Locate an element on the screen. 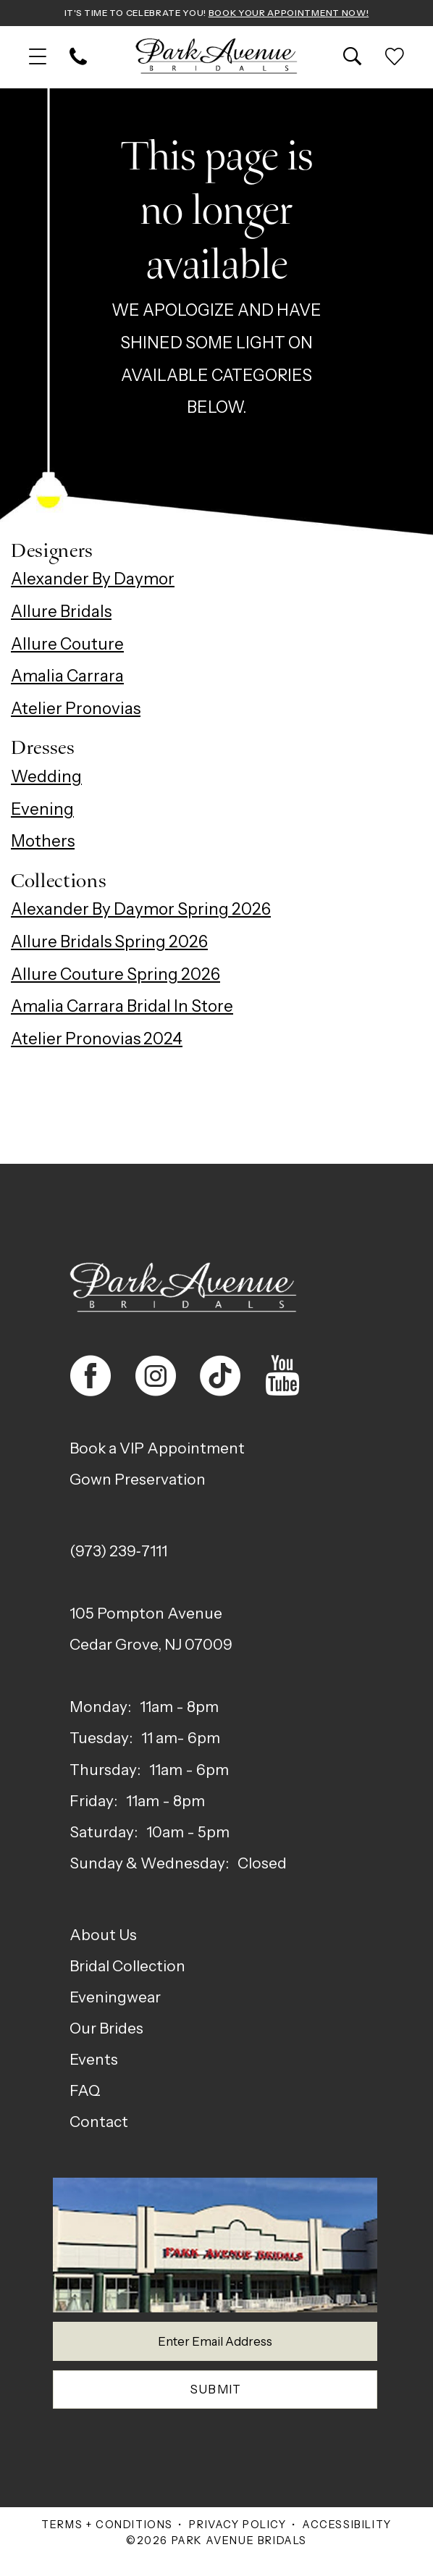 Image resolution: width=433 pixels, height=2576 pixels. (973) 239‑7111 is located at coordinates (118, 1553).